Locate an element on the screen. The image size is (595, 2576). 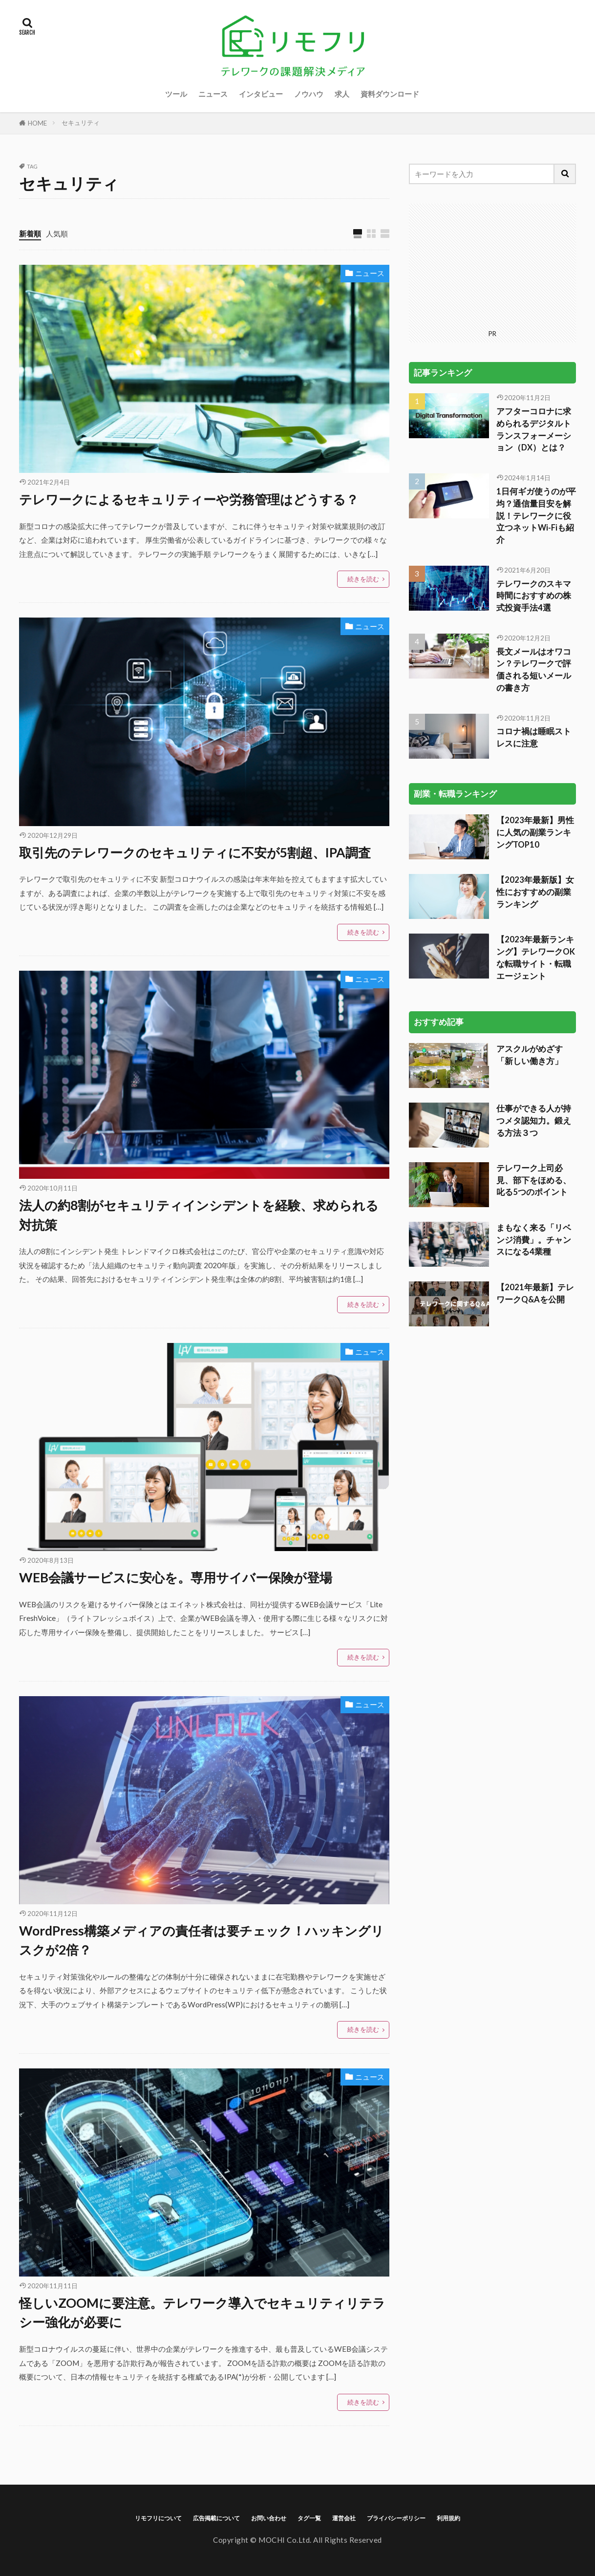
求人 is located at coordinates (342, 93).